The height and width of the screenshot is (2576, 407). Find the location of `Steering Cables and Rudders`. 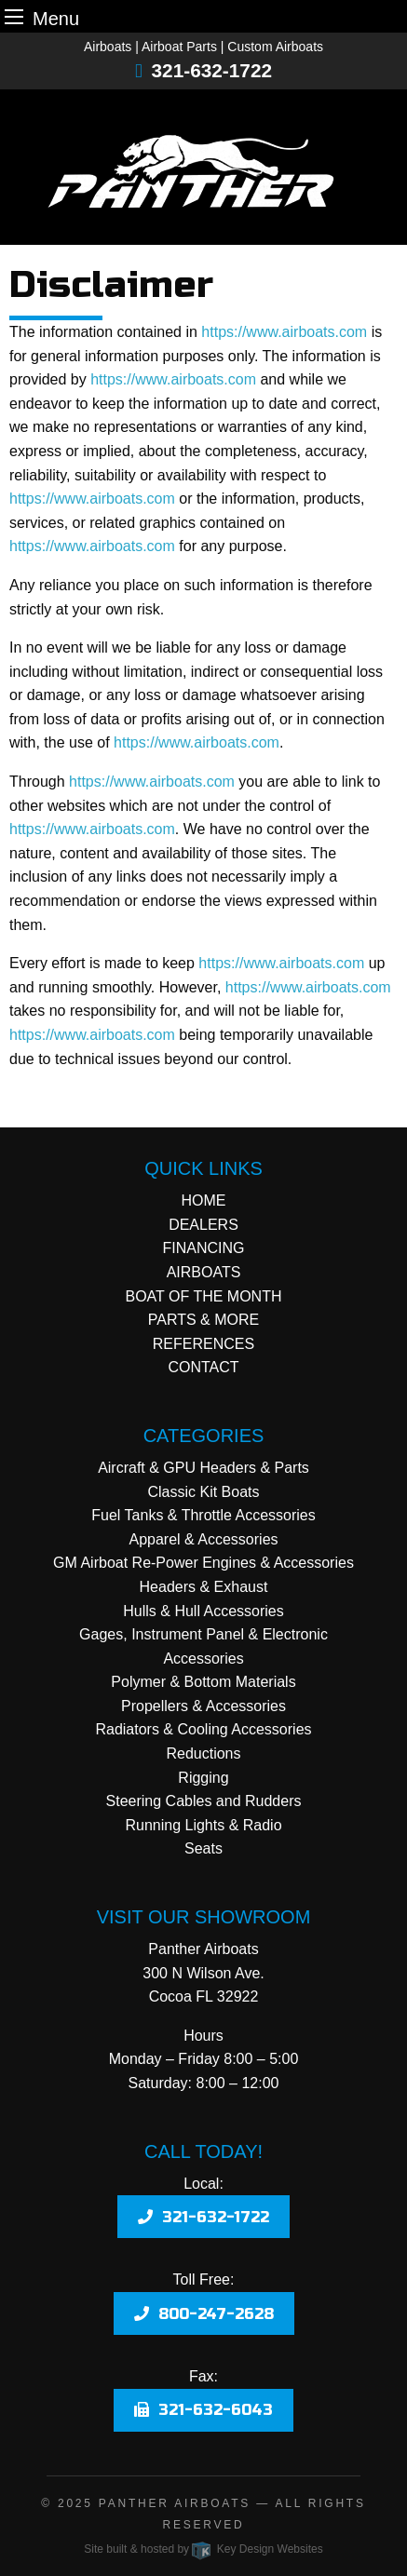

Steering Cables and Rudders is located at coordinates (204, 1801).